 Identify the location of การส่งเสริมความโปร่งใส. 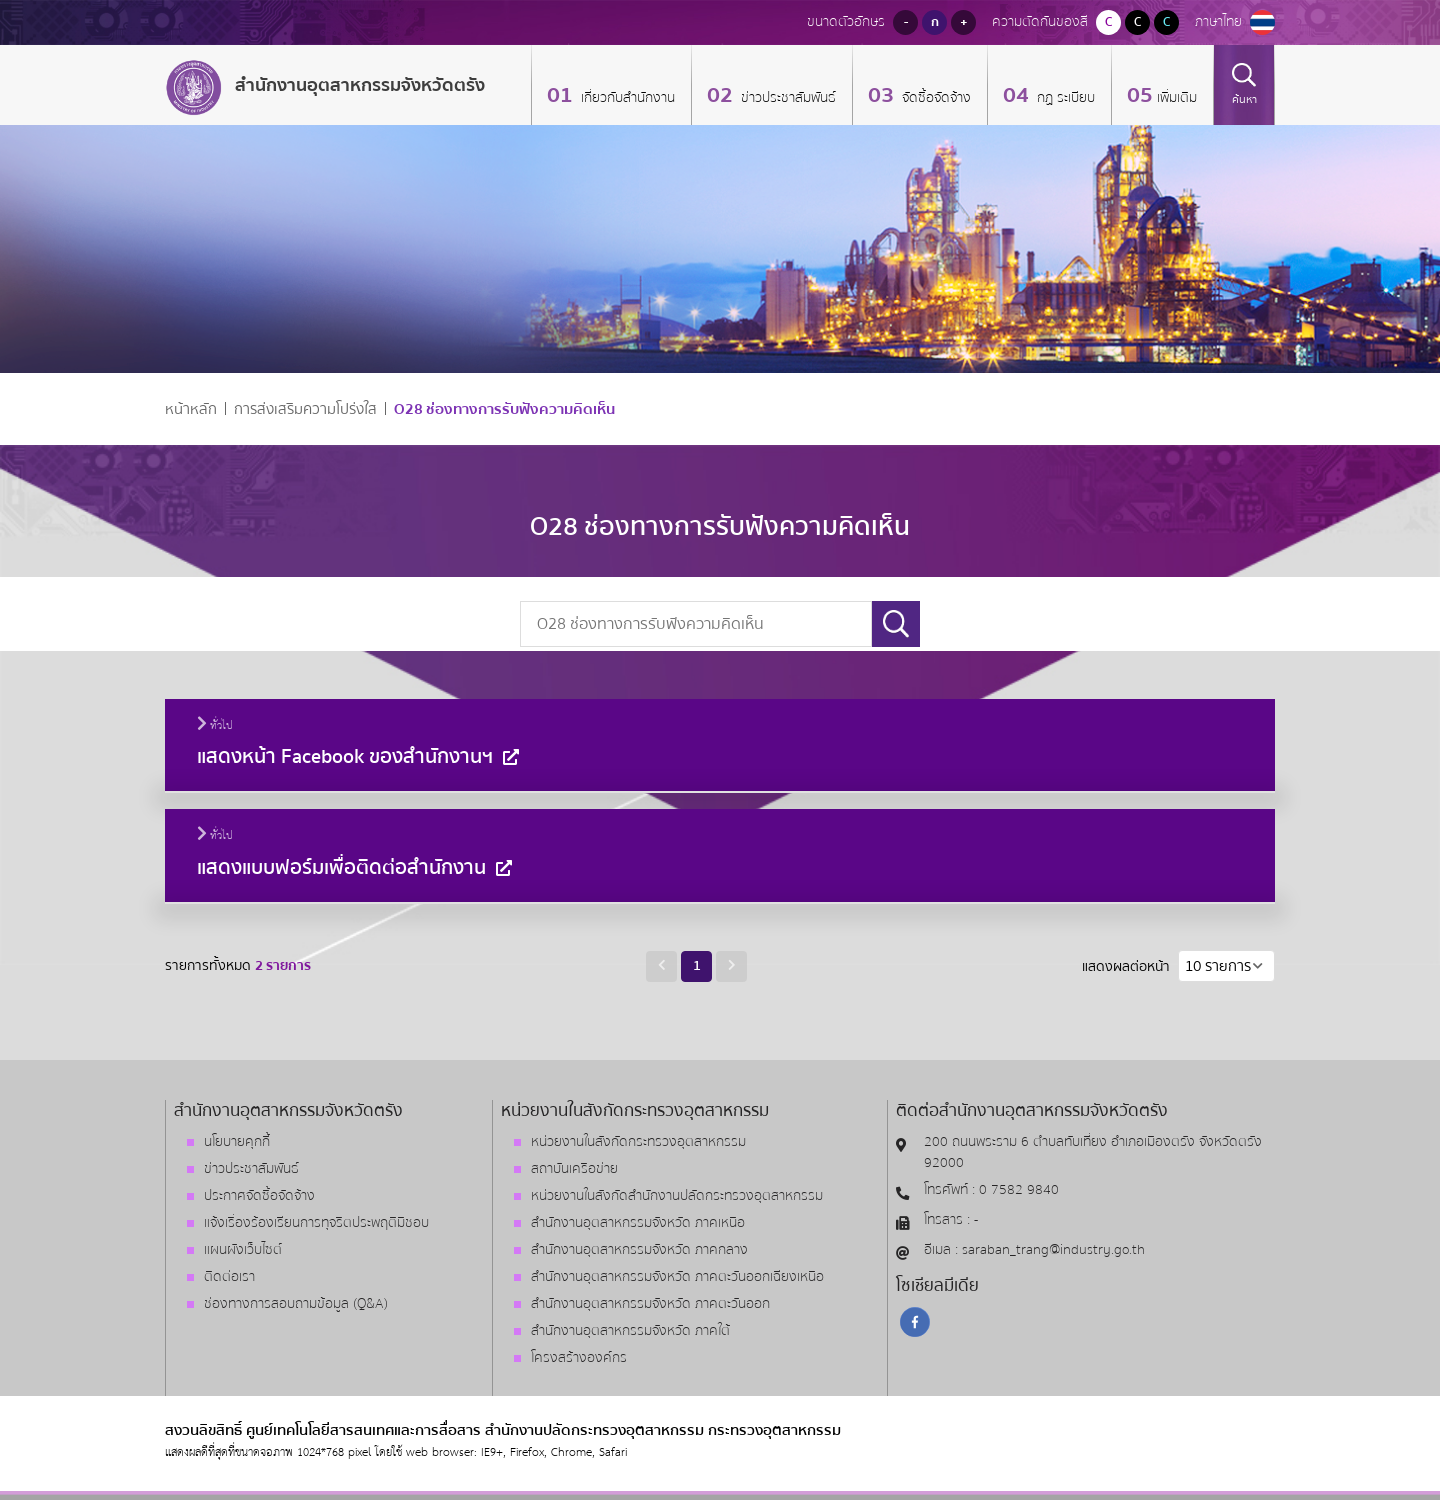
(305, 409).